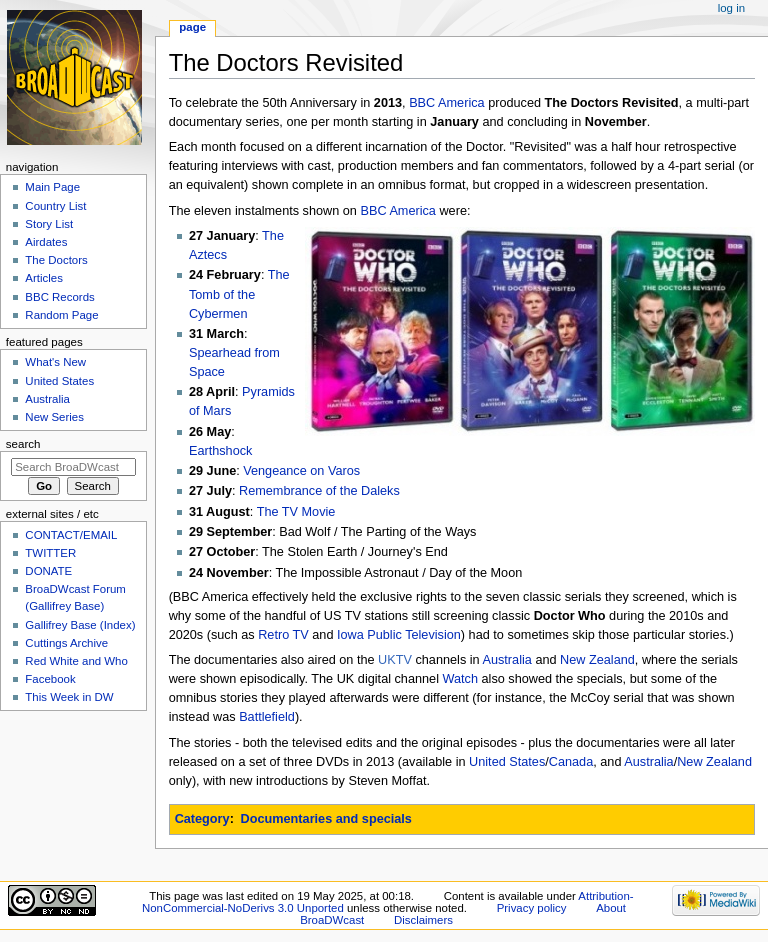 This screenshot has width=768, height=942. Describe the element at coordinates (46, 242) in the screenshot. I see `Airdates` at that location.